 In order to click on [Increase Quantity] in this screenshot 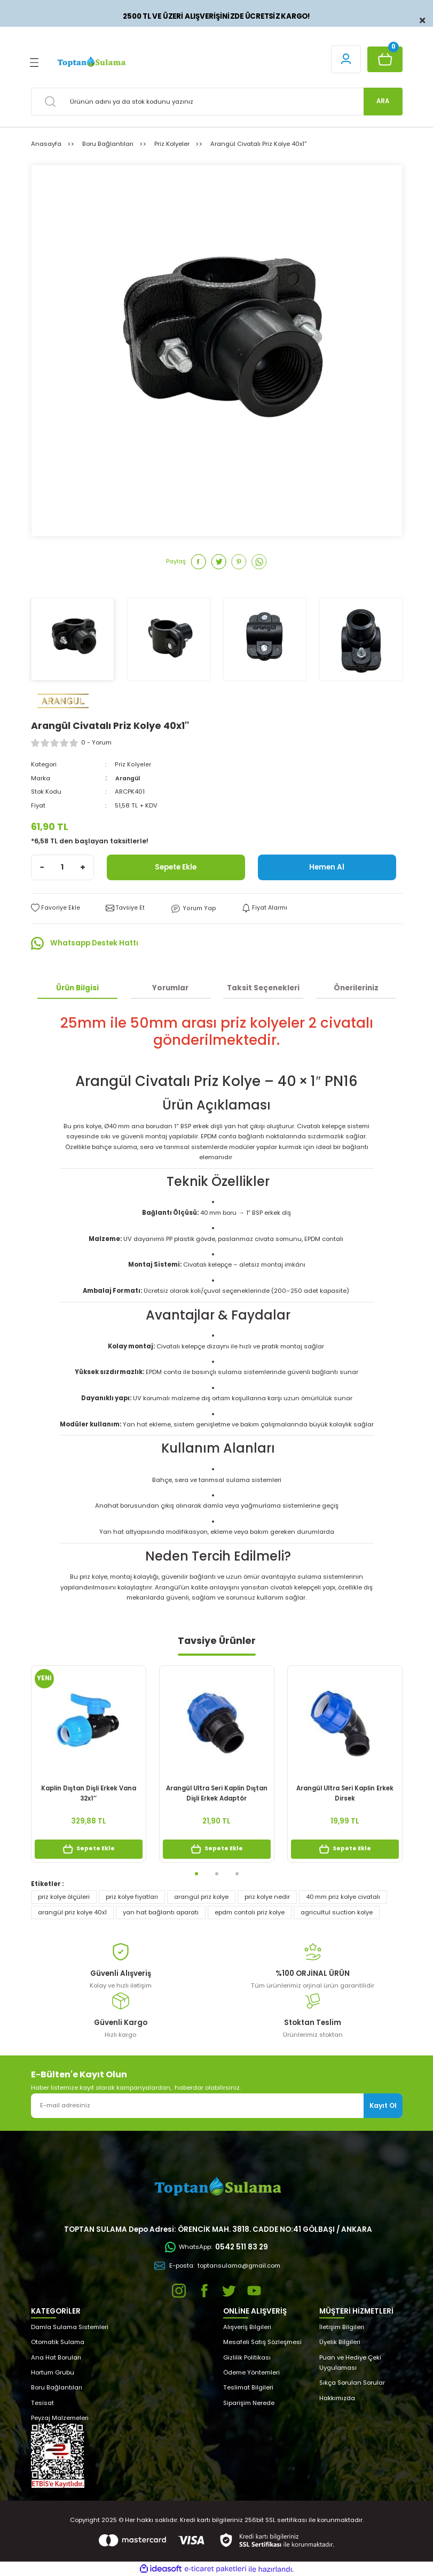, I will do `click(82, 867)`.